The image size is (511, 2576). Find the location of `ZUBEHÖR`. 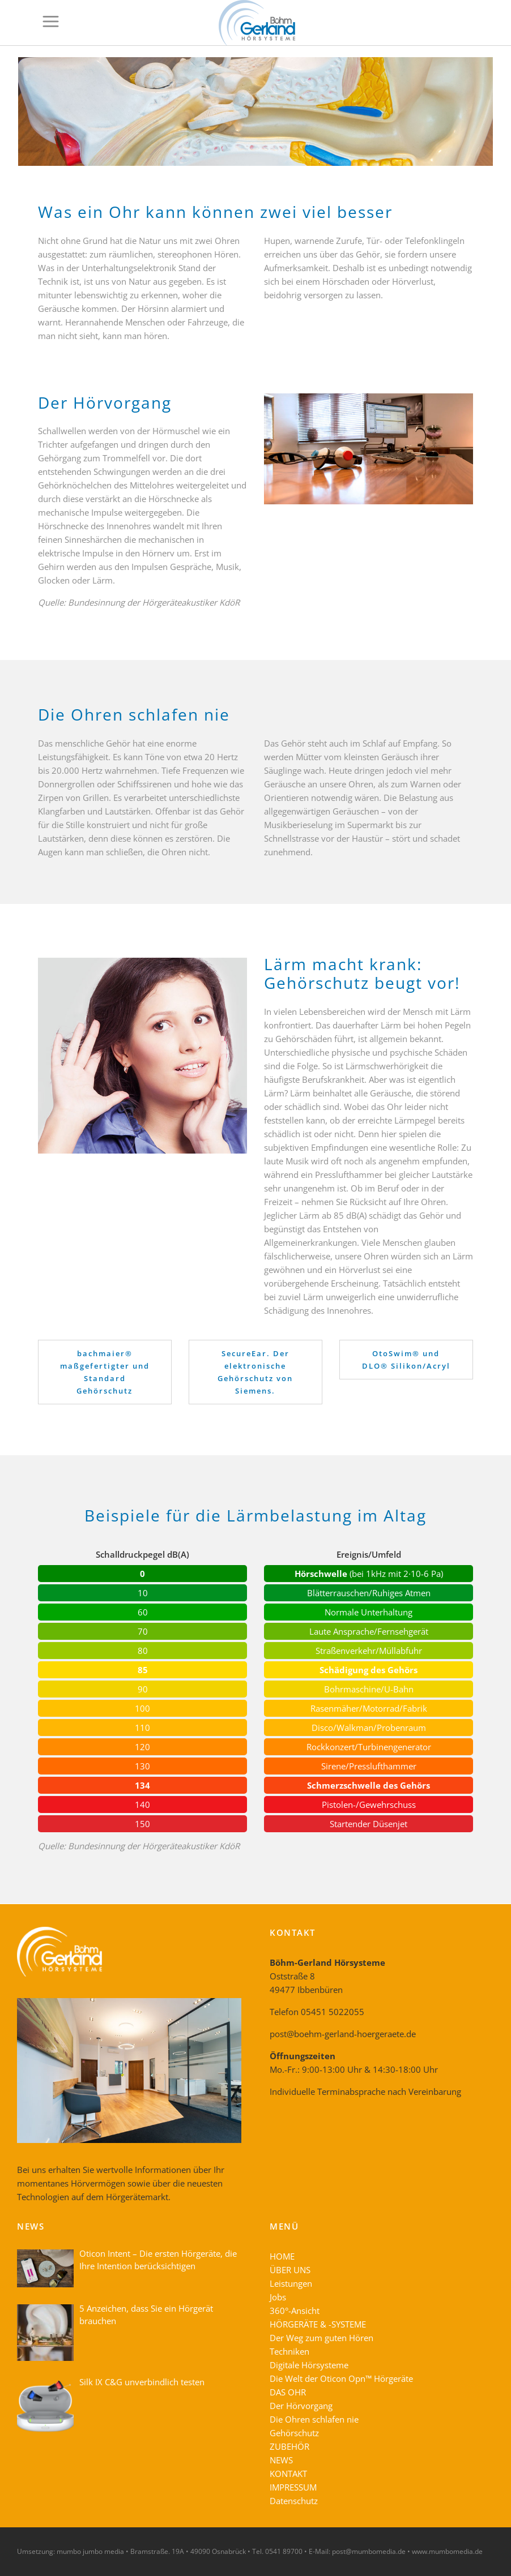

ZUBEHÖR is located at coordinates (289, 2446).